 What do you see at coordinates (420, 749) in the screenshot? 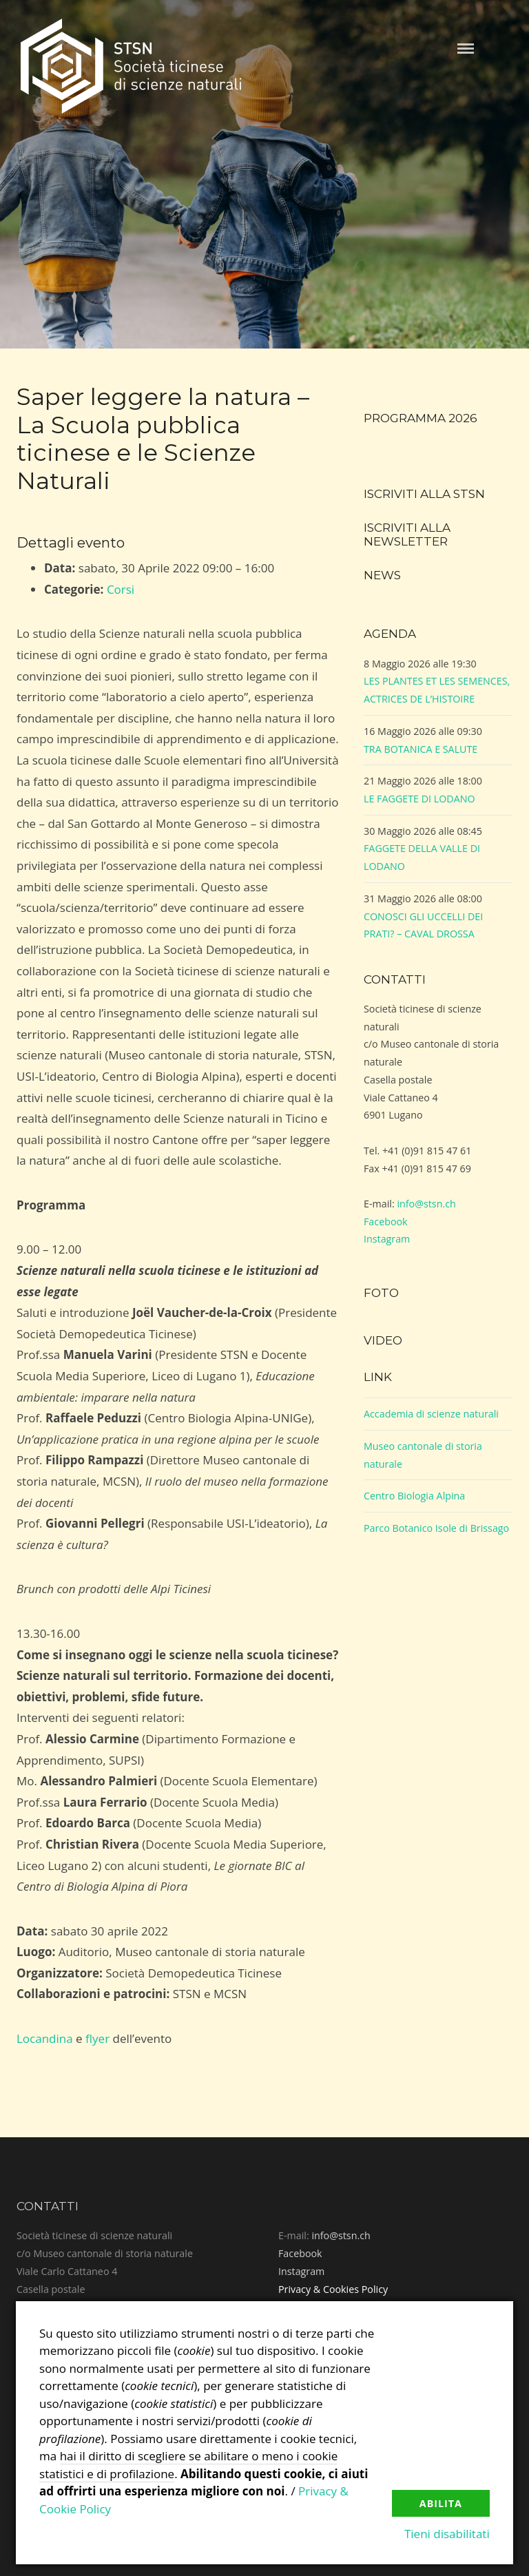
I see `TRA BOTANICA E SALUTE` at bounding box center [420, 749].